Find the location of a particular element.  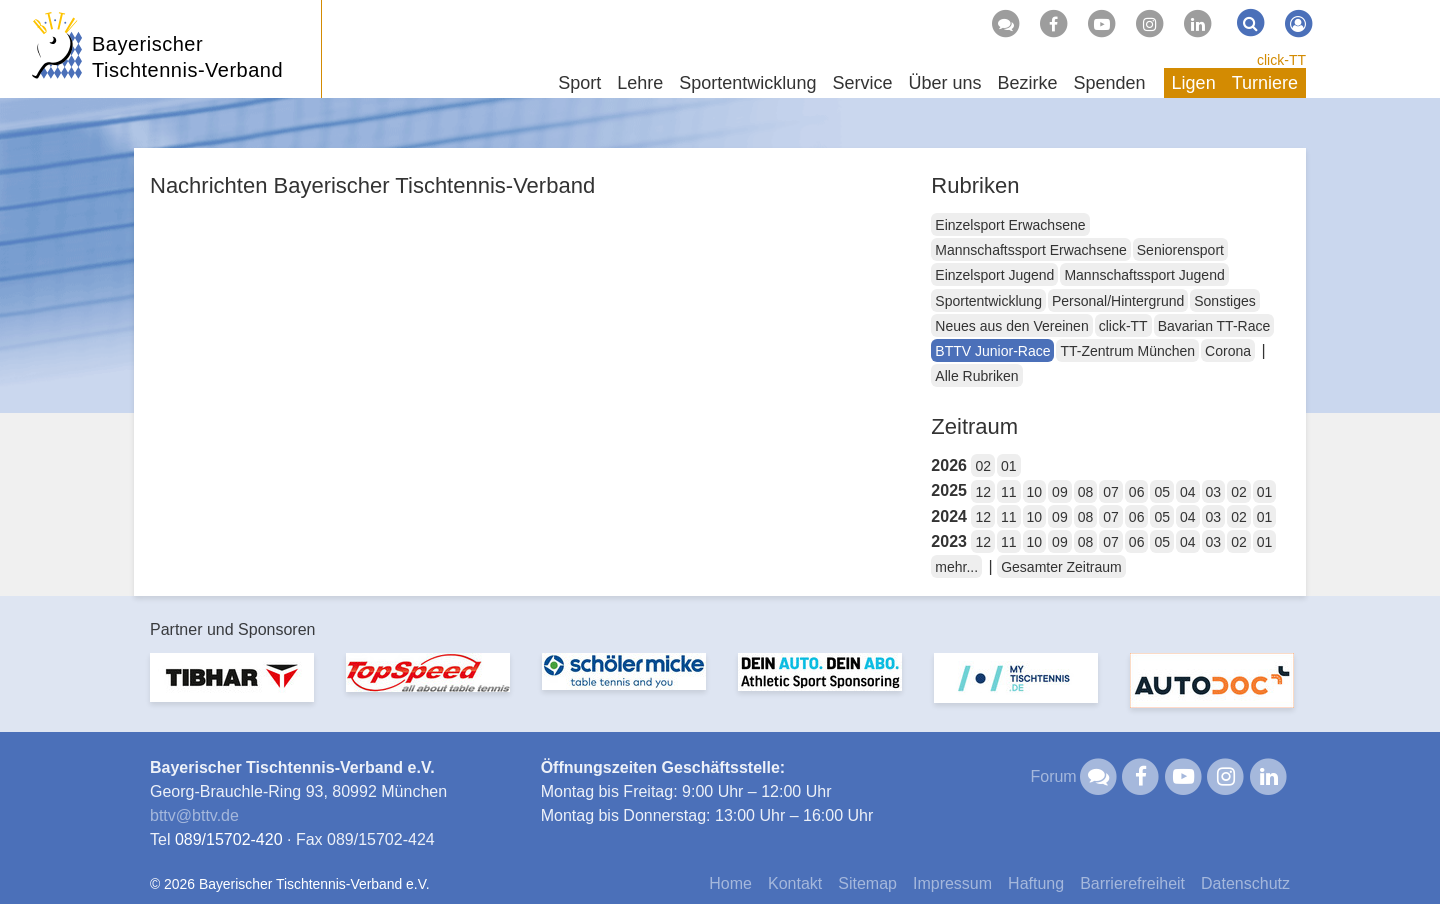

Sonstiges is located at coordinates (1224, 301).